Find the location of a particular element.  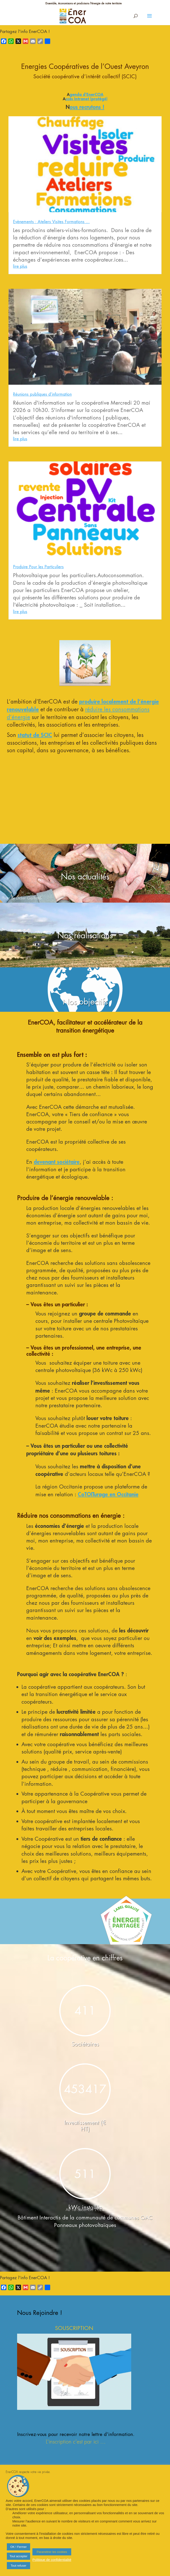

Réunions publiques d’information is located at coordinates (42, 394).